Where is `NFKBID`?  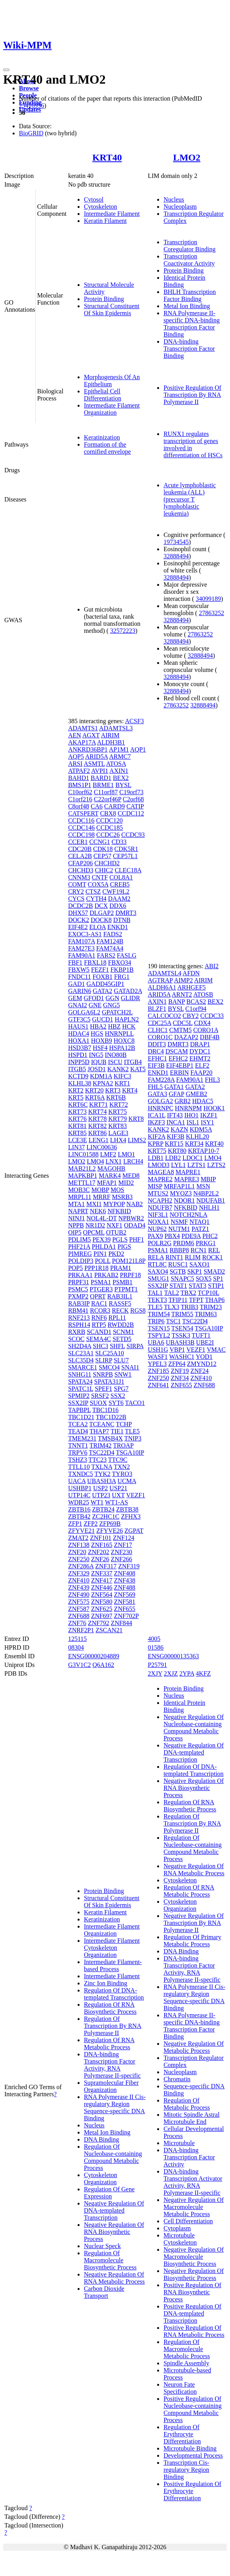 NFKBID is located at coordinates (119, 1211).